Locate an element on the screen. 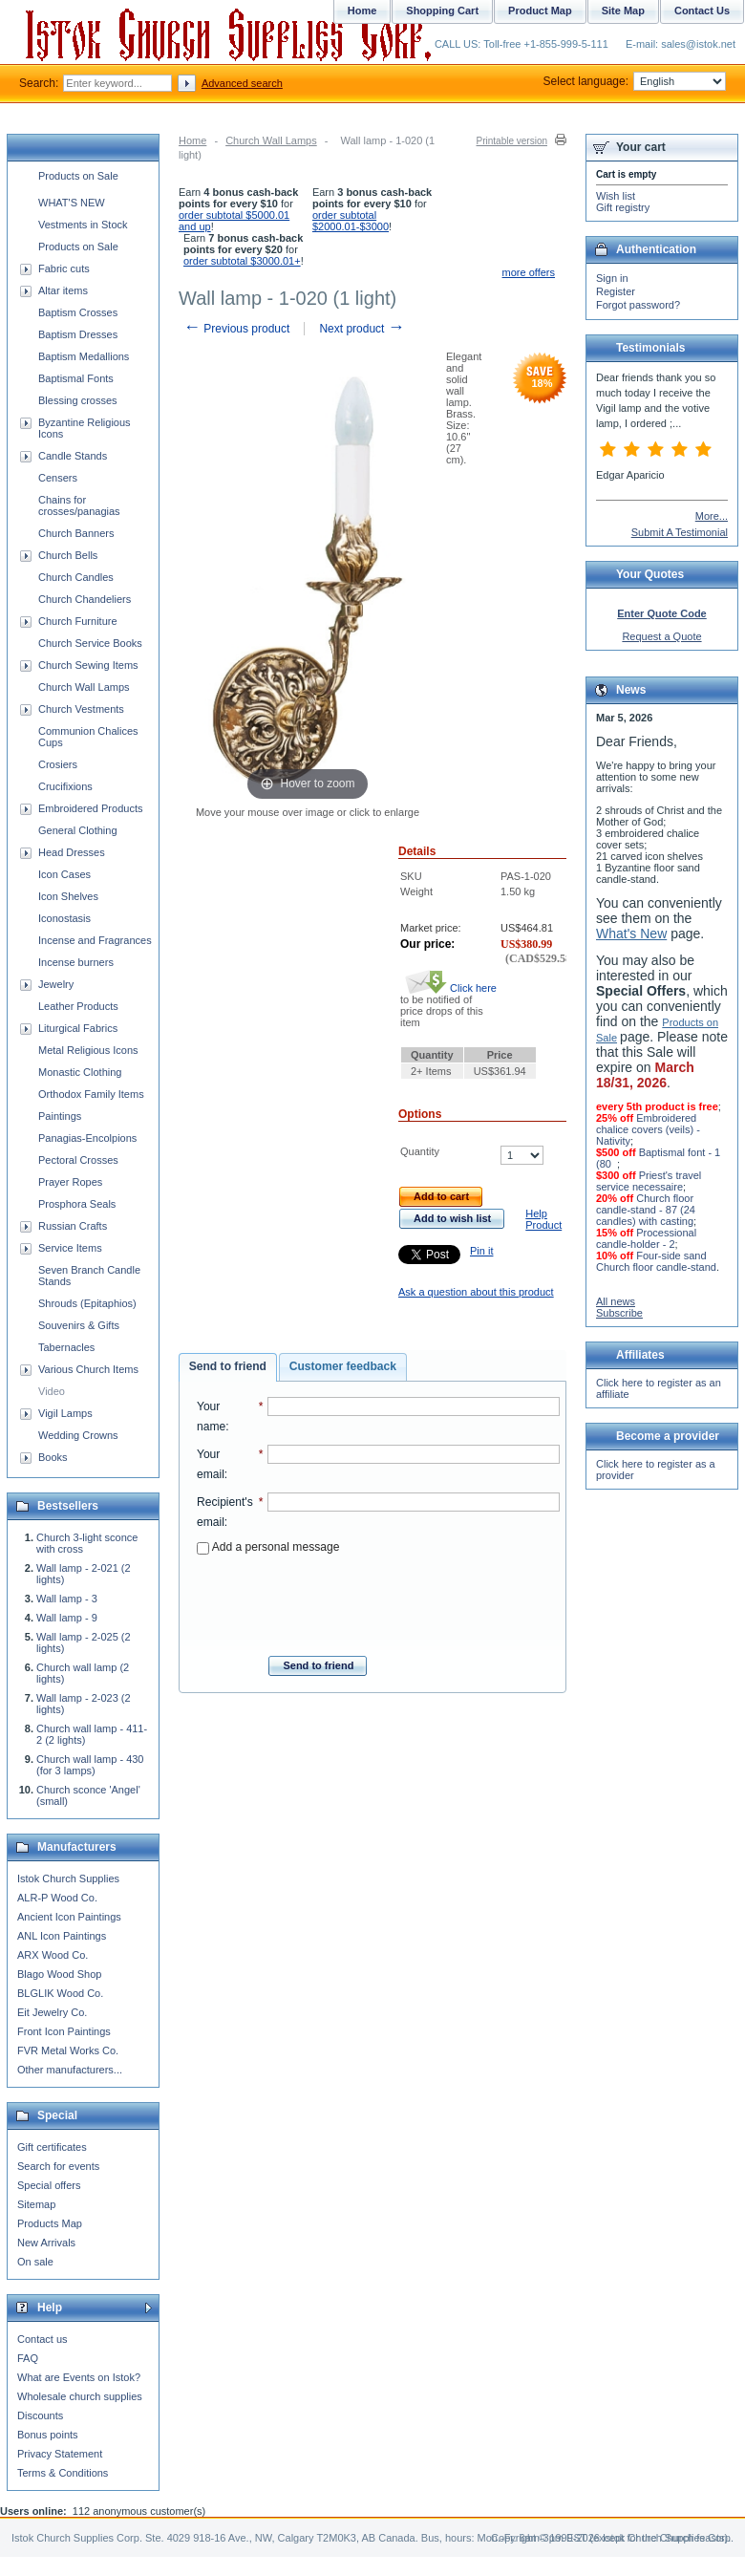  Church Candles is located at coordinates (76, 577).